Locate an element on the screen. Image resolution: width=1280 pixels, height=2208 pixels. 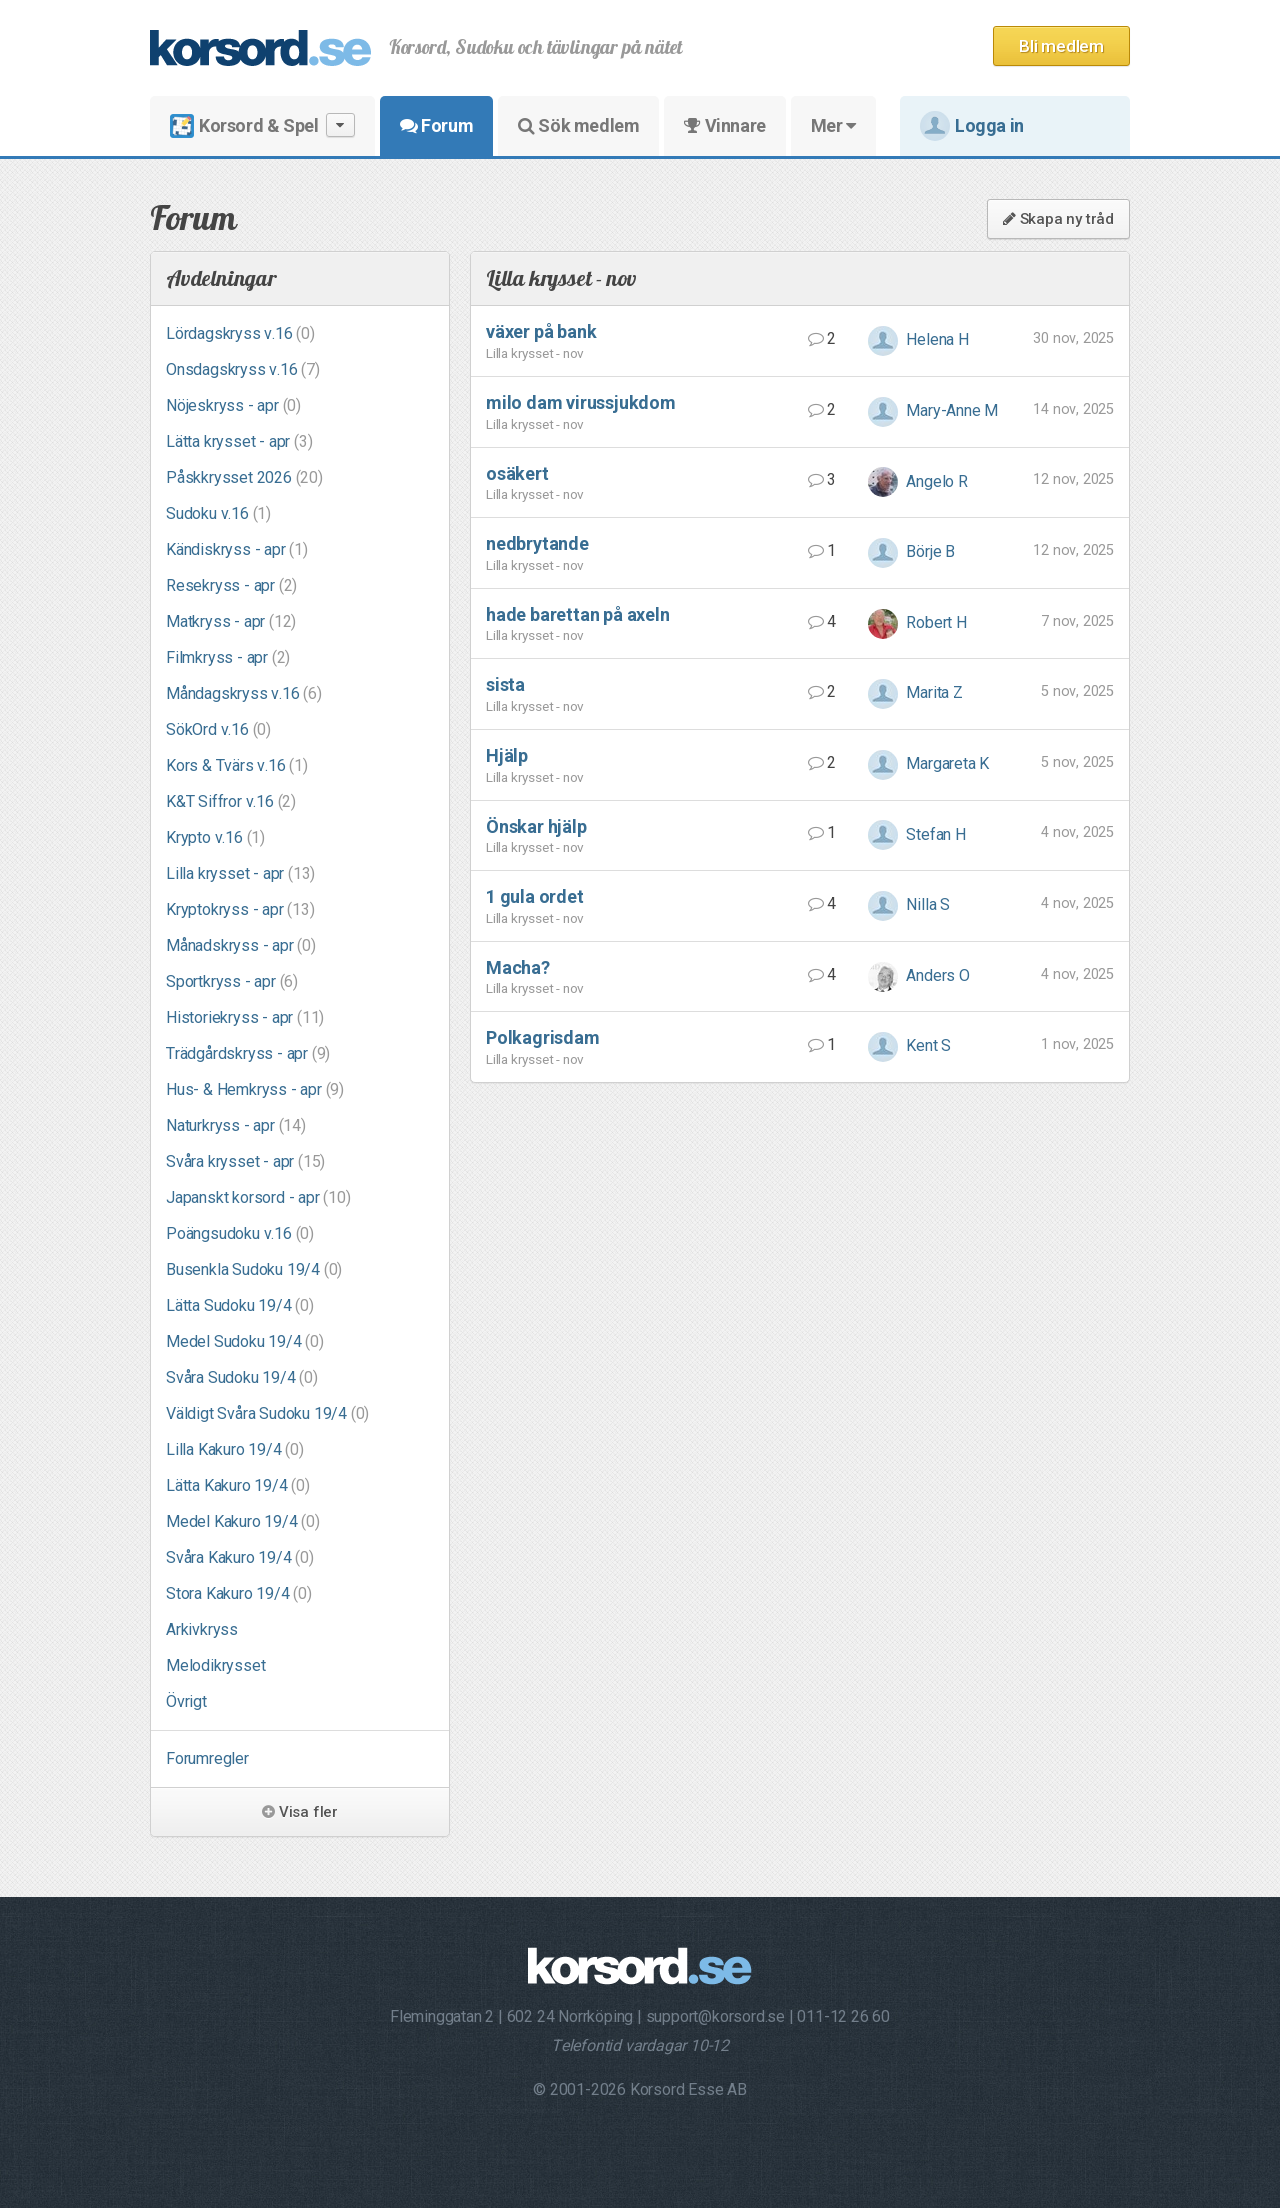
Hus- & Hemkryss - apr is located at coordinates (255, 1089).